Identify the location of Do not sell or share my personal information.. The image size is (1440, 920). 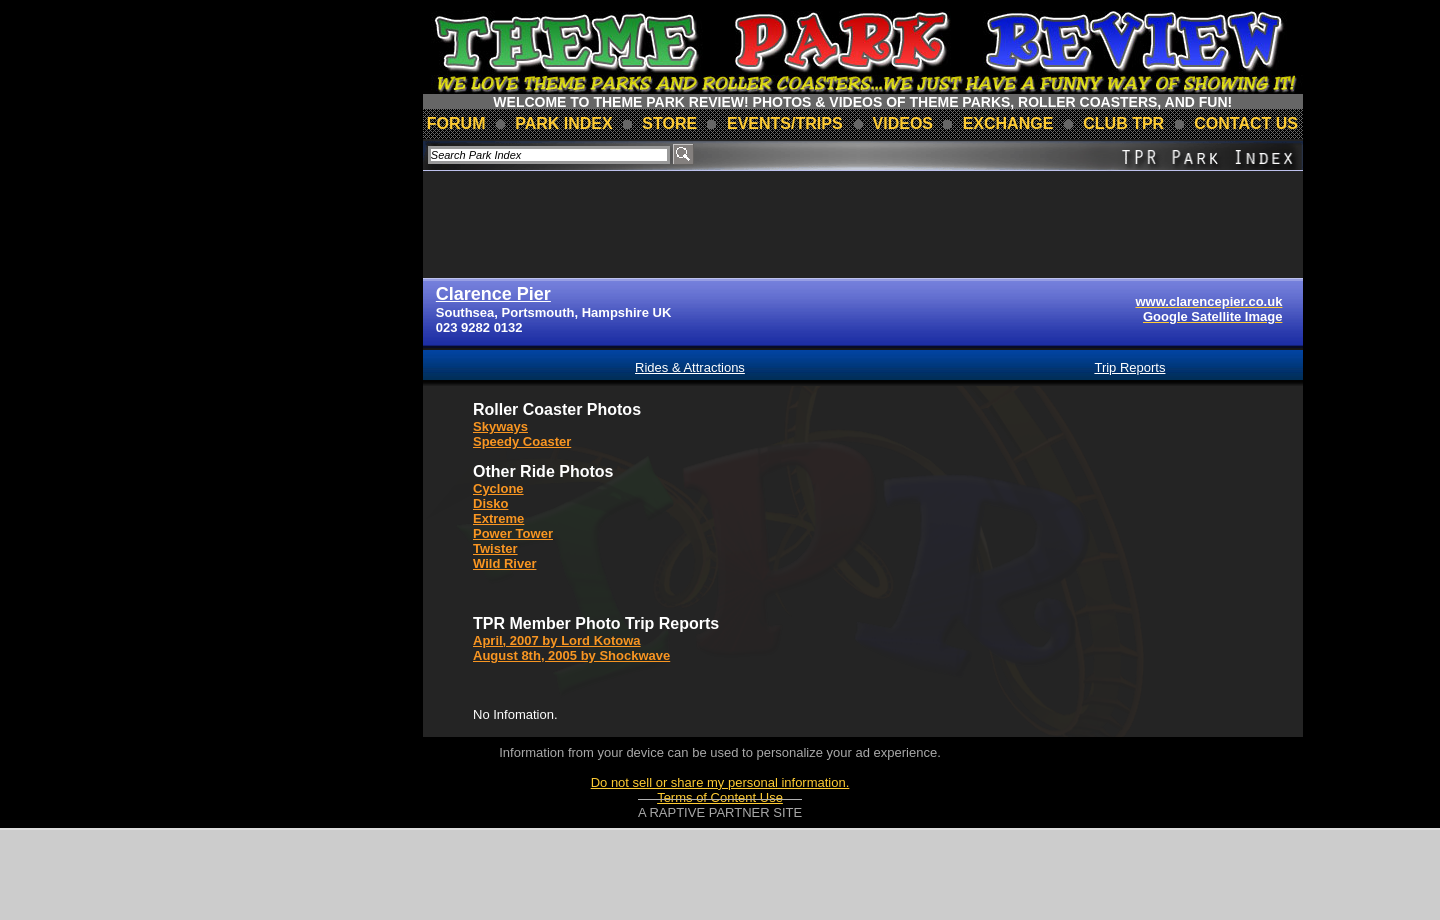
(720, 782).